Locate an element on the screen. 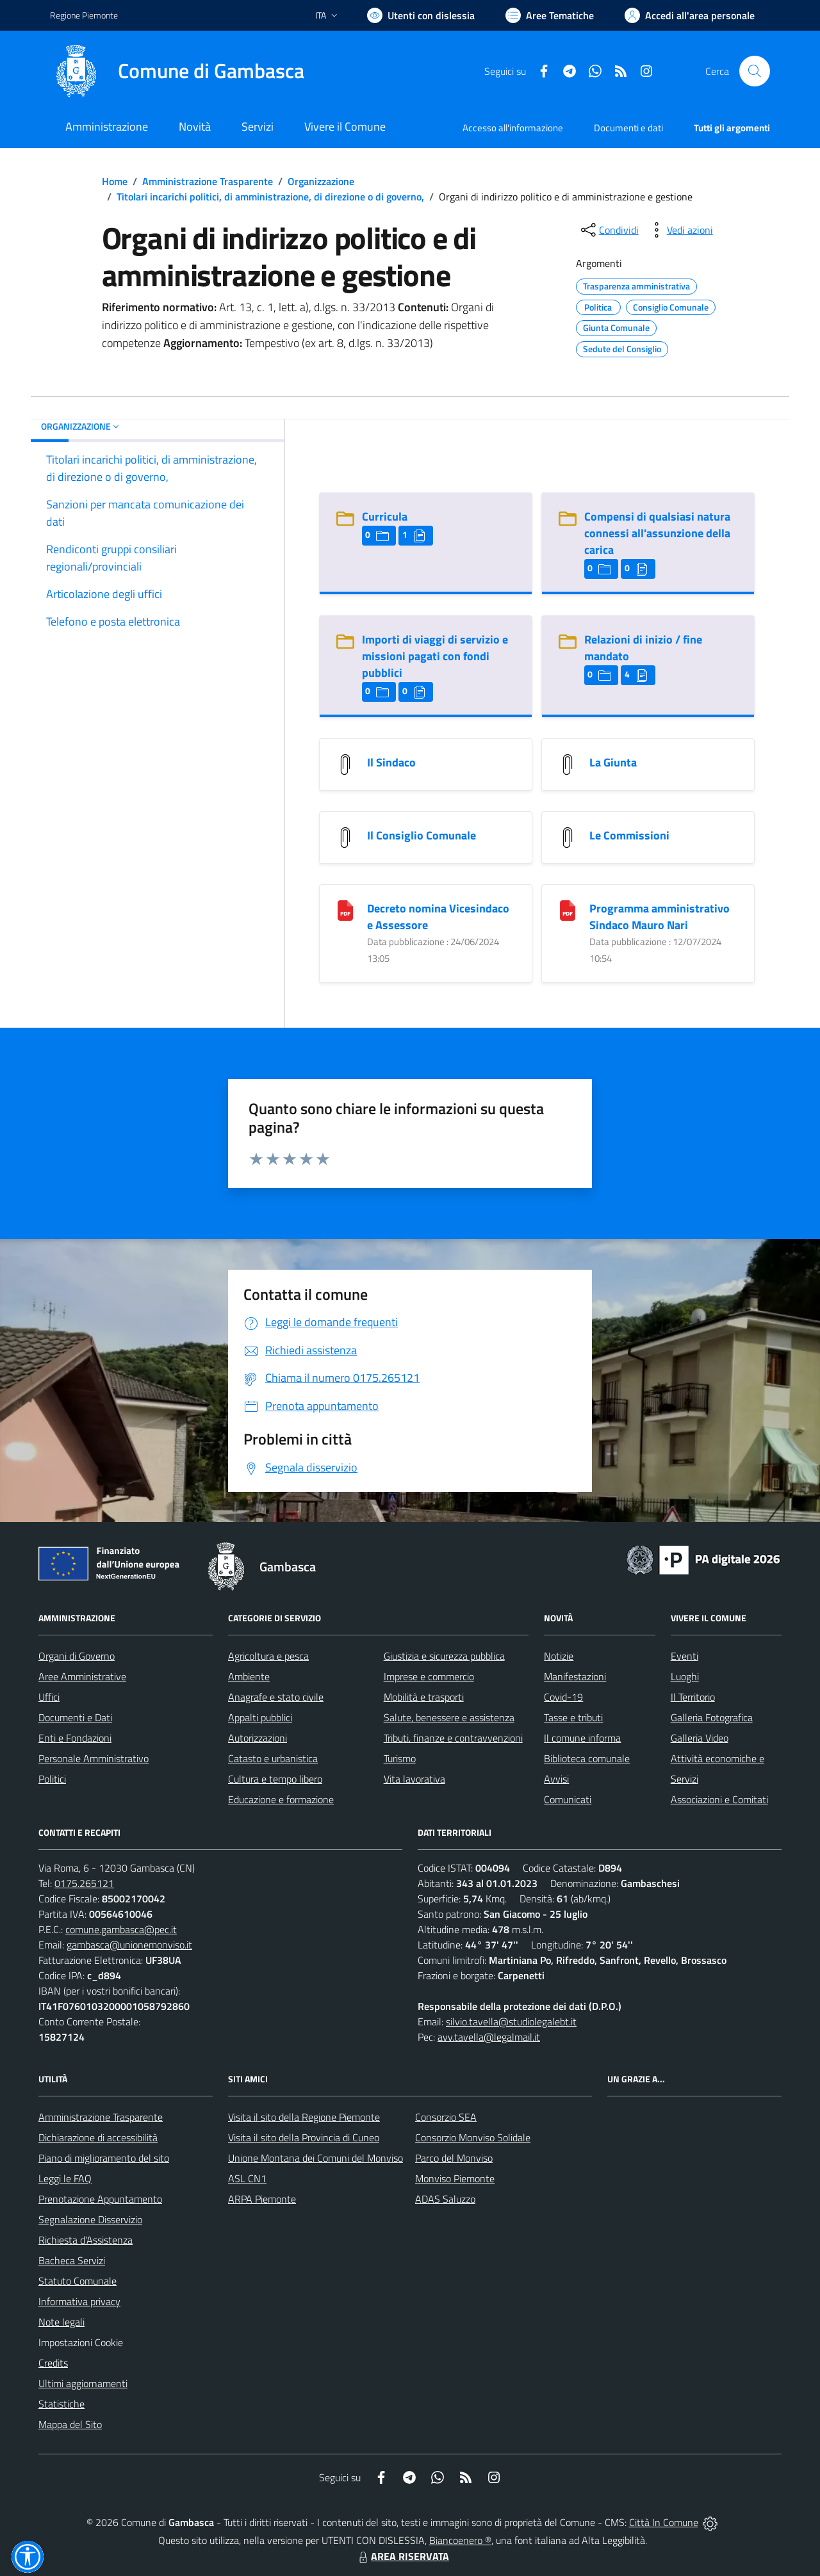  Impostazioni Cookie is located at coordinates (80, 2342).